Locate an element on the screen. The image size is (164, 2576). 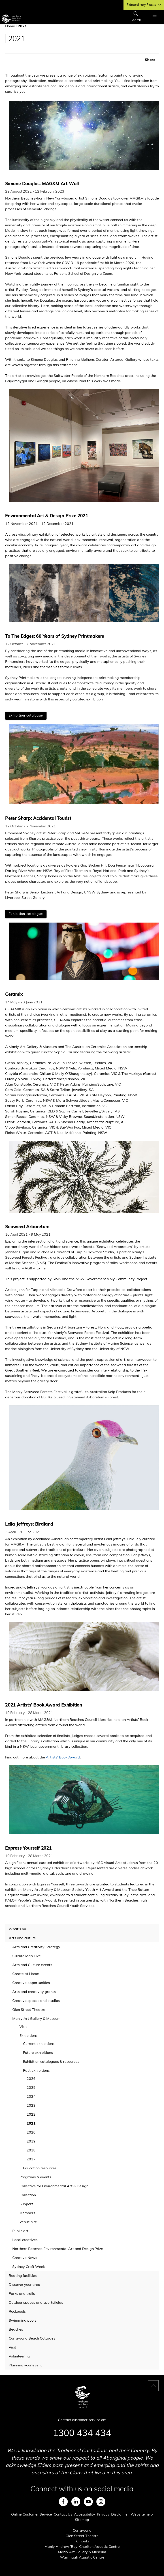
Disclaimer is located at coordinates (120, 2514).